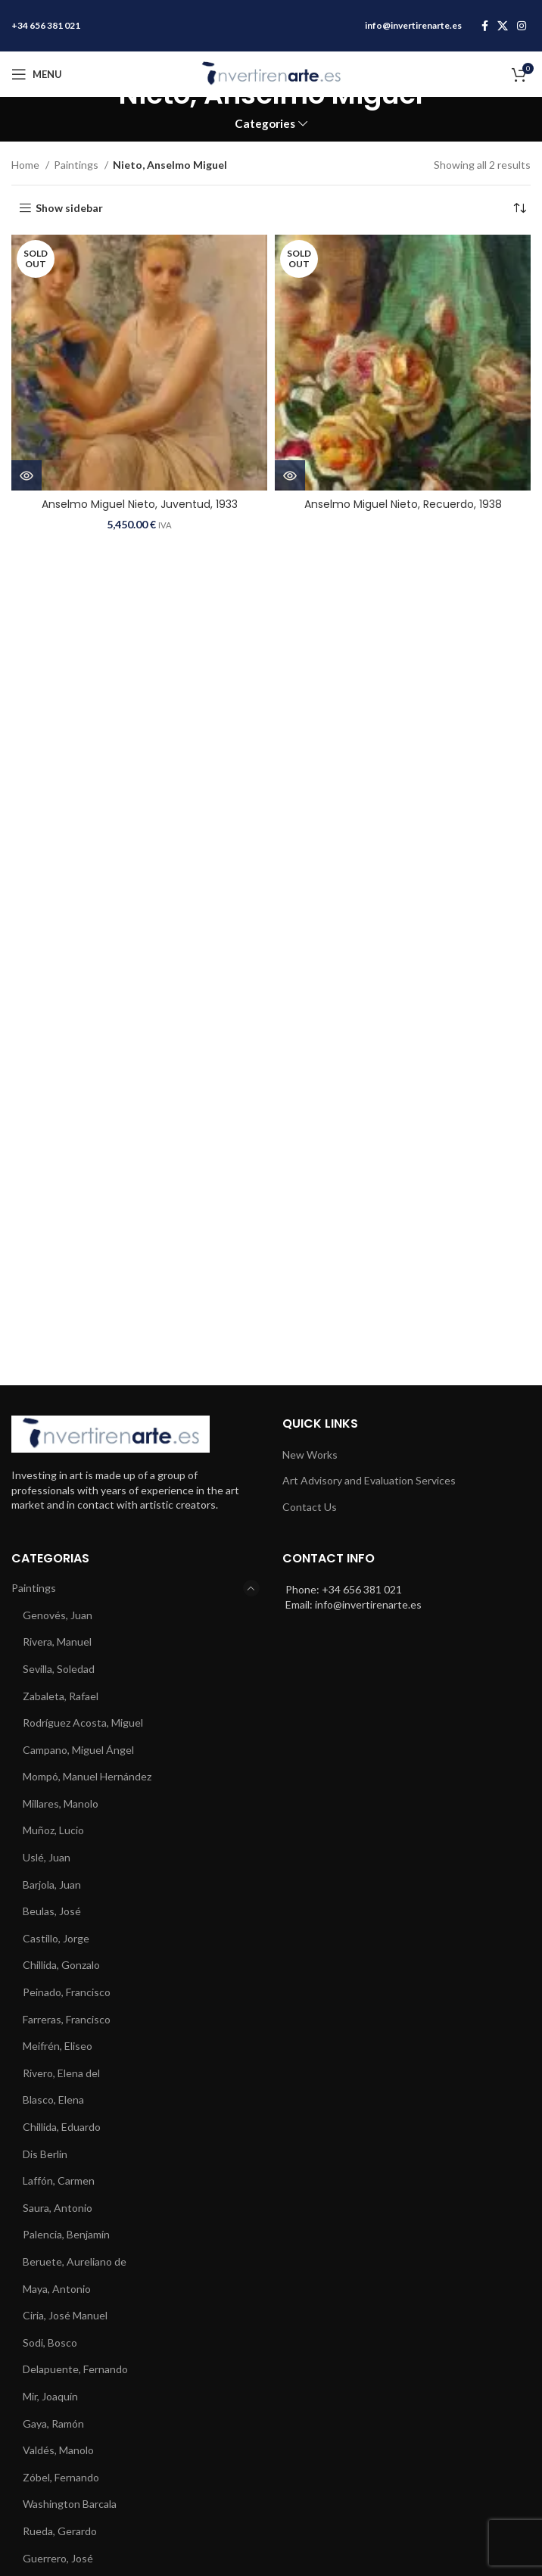  What do you see at coordinates (290, 475) in the screenshot?
I see `[Read more about “Anselmo Miguel Nieto, Recuerdo, 1938”]` at bounding box center [290, 475].